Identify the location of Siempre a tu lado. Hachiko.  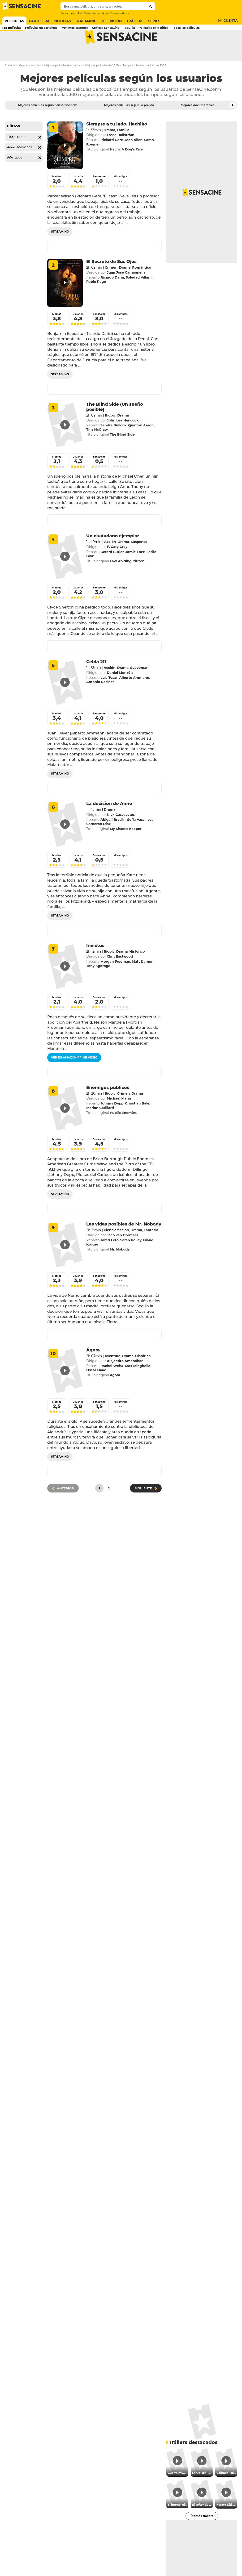
(116, 142).